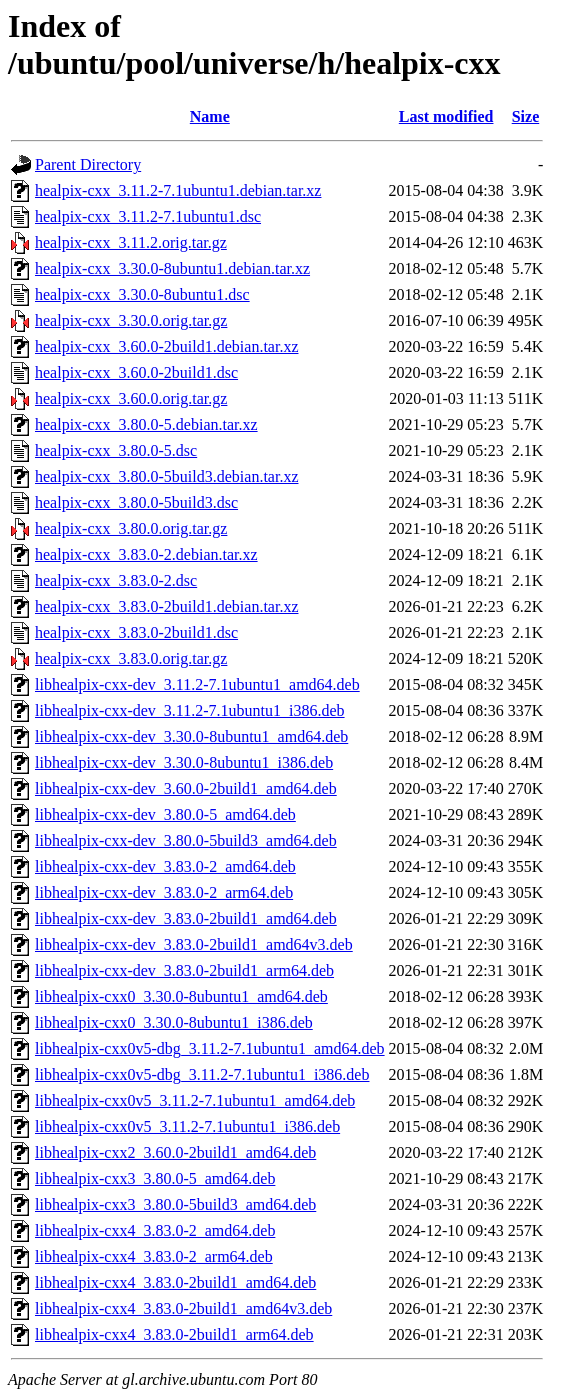  What do you see at coordinates (164, 892) in the screenshot?
I see `libhealpix-cxx-dev_3.83.0-2_arm64.deb` at bounding box center [164, 892].